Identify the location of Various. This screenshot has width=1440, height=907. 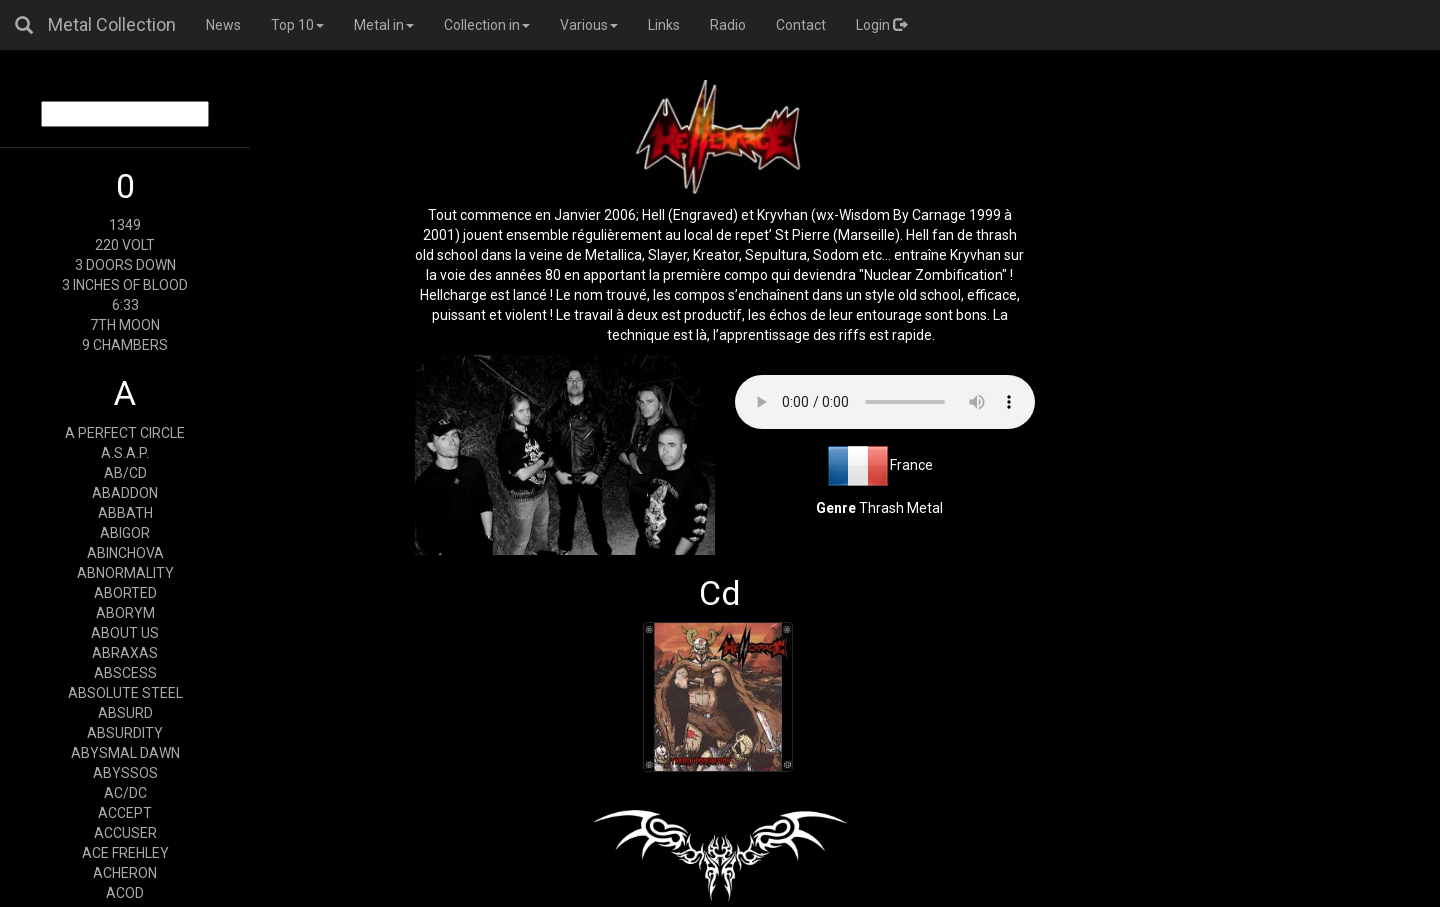
(589, 25).